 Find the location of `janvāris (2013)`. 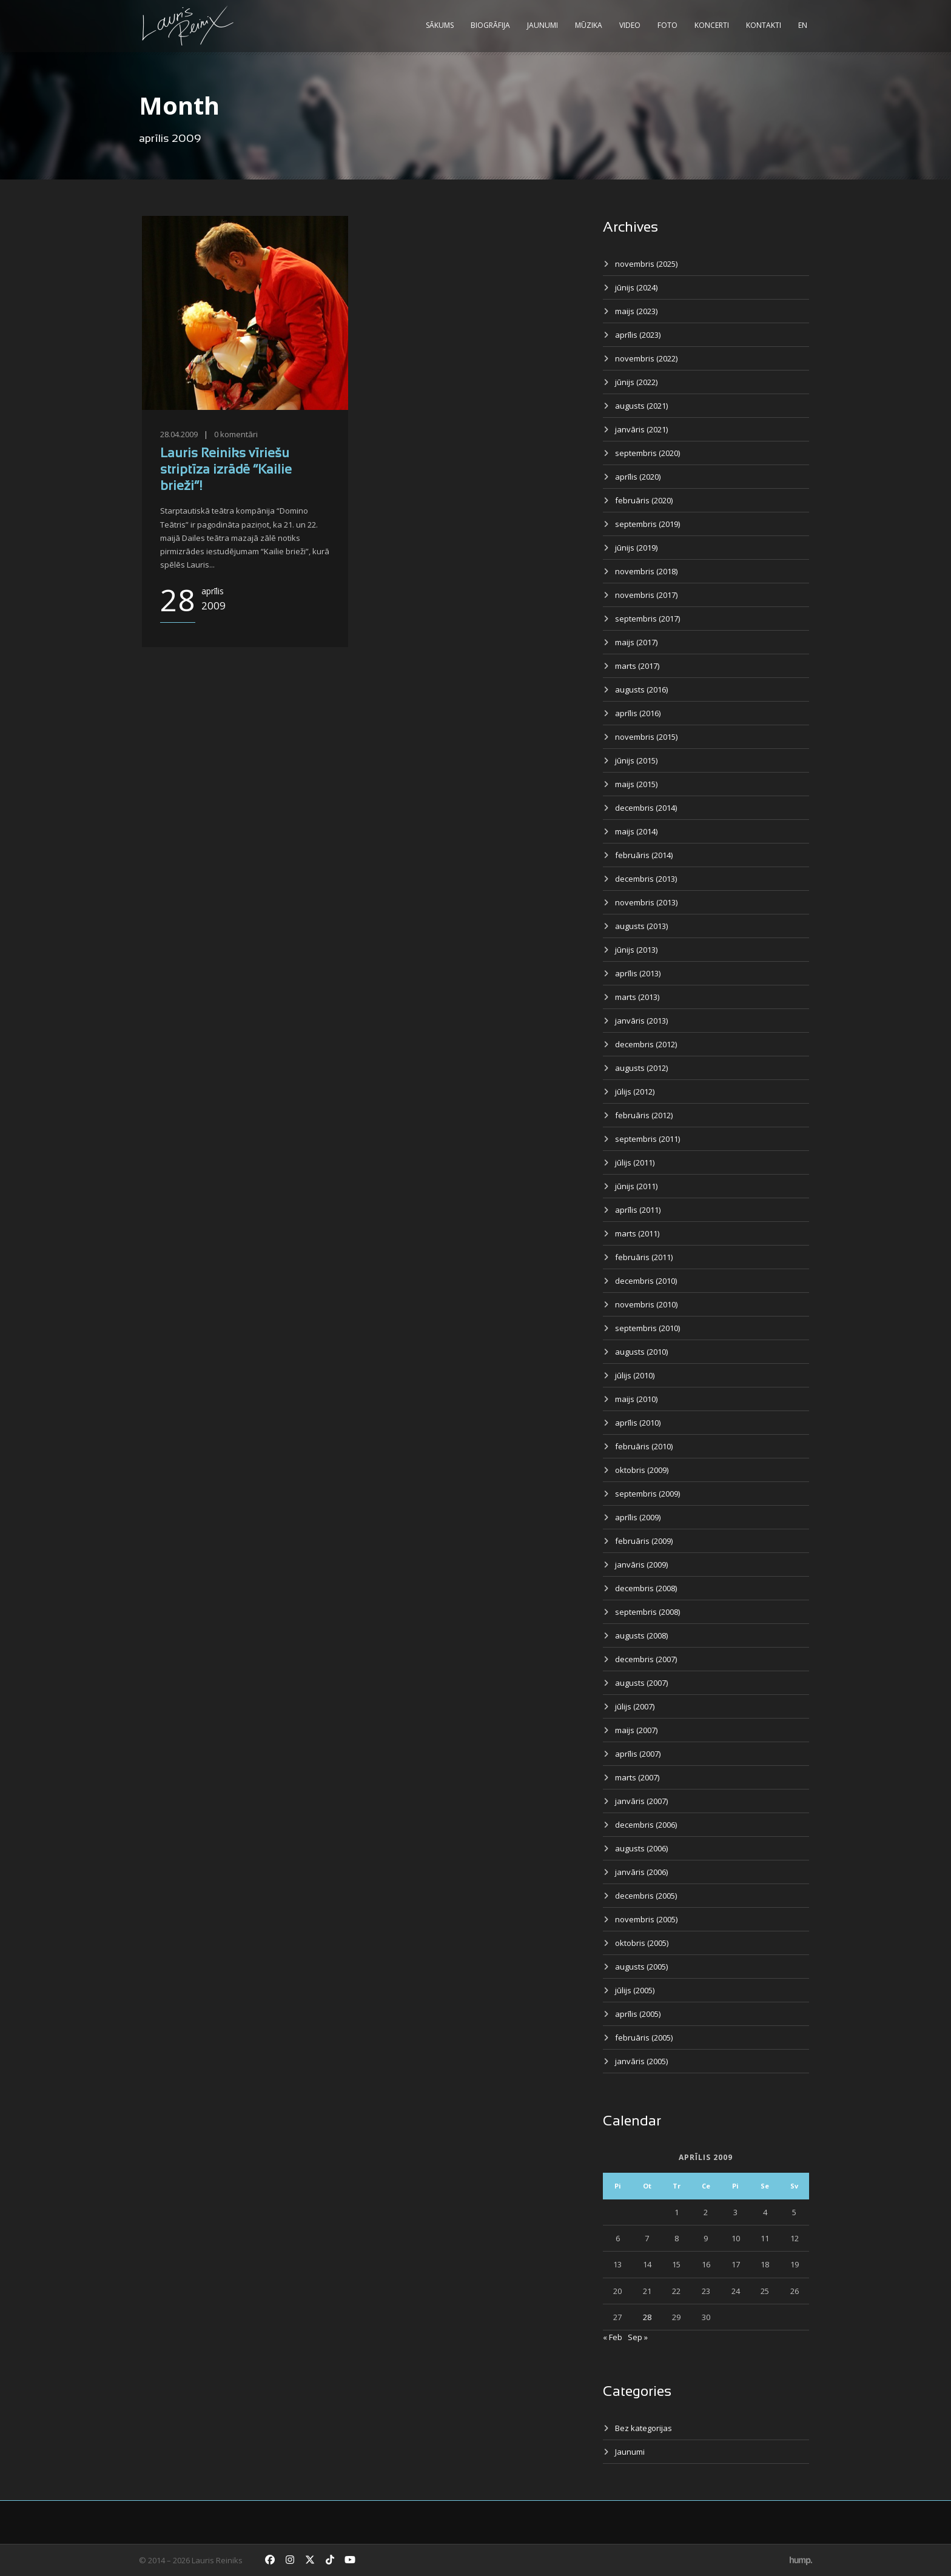

janvāris (2013) is located at coordinates (641, 1020).